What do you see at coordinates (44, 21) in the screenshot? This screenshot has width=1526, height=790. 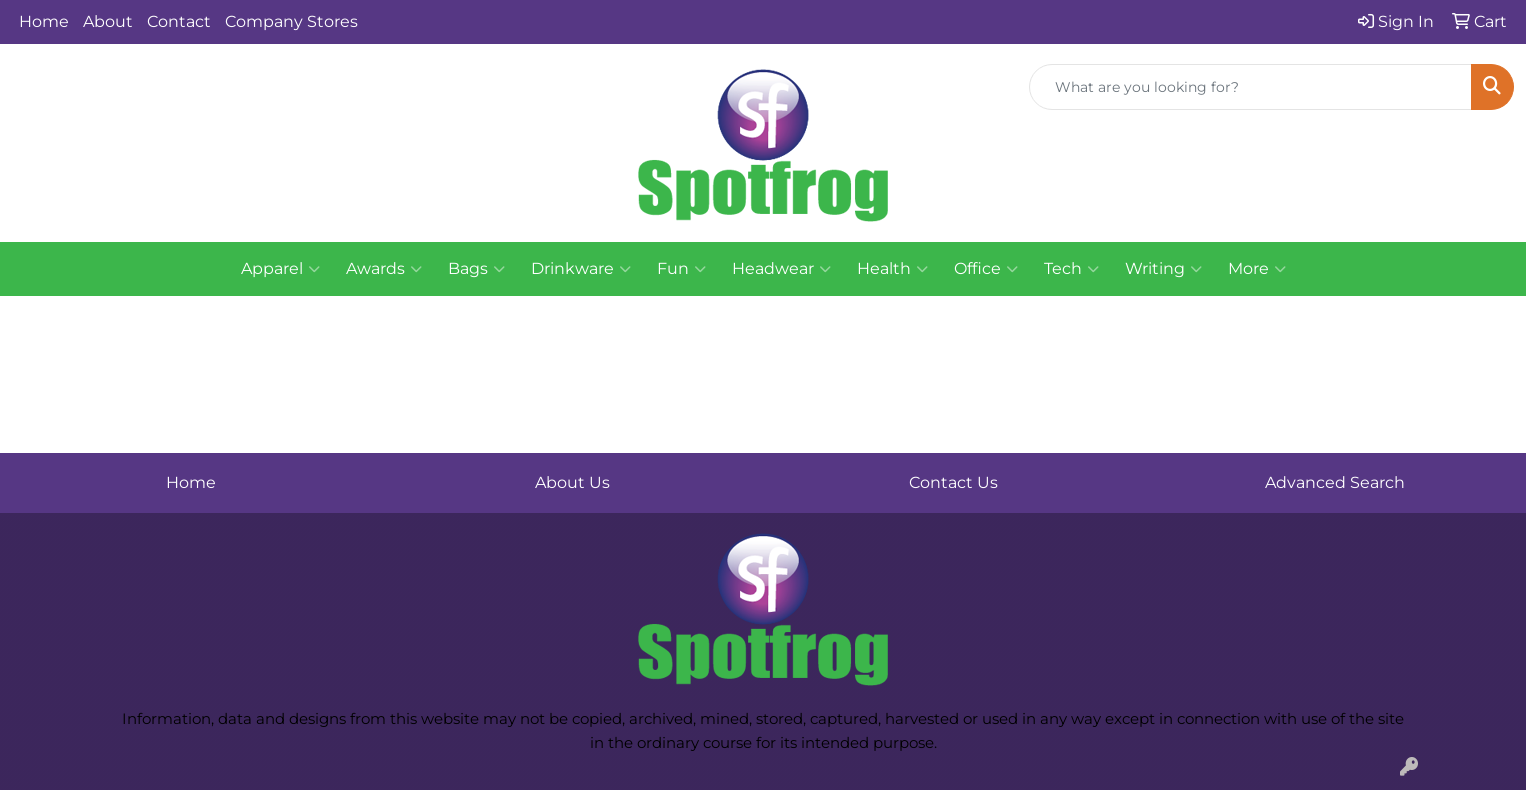 I see `Home` at bounding box center [44, 21].